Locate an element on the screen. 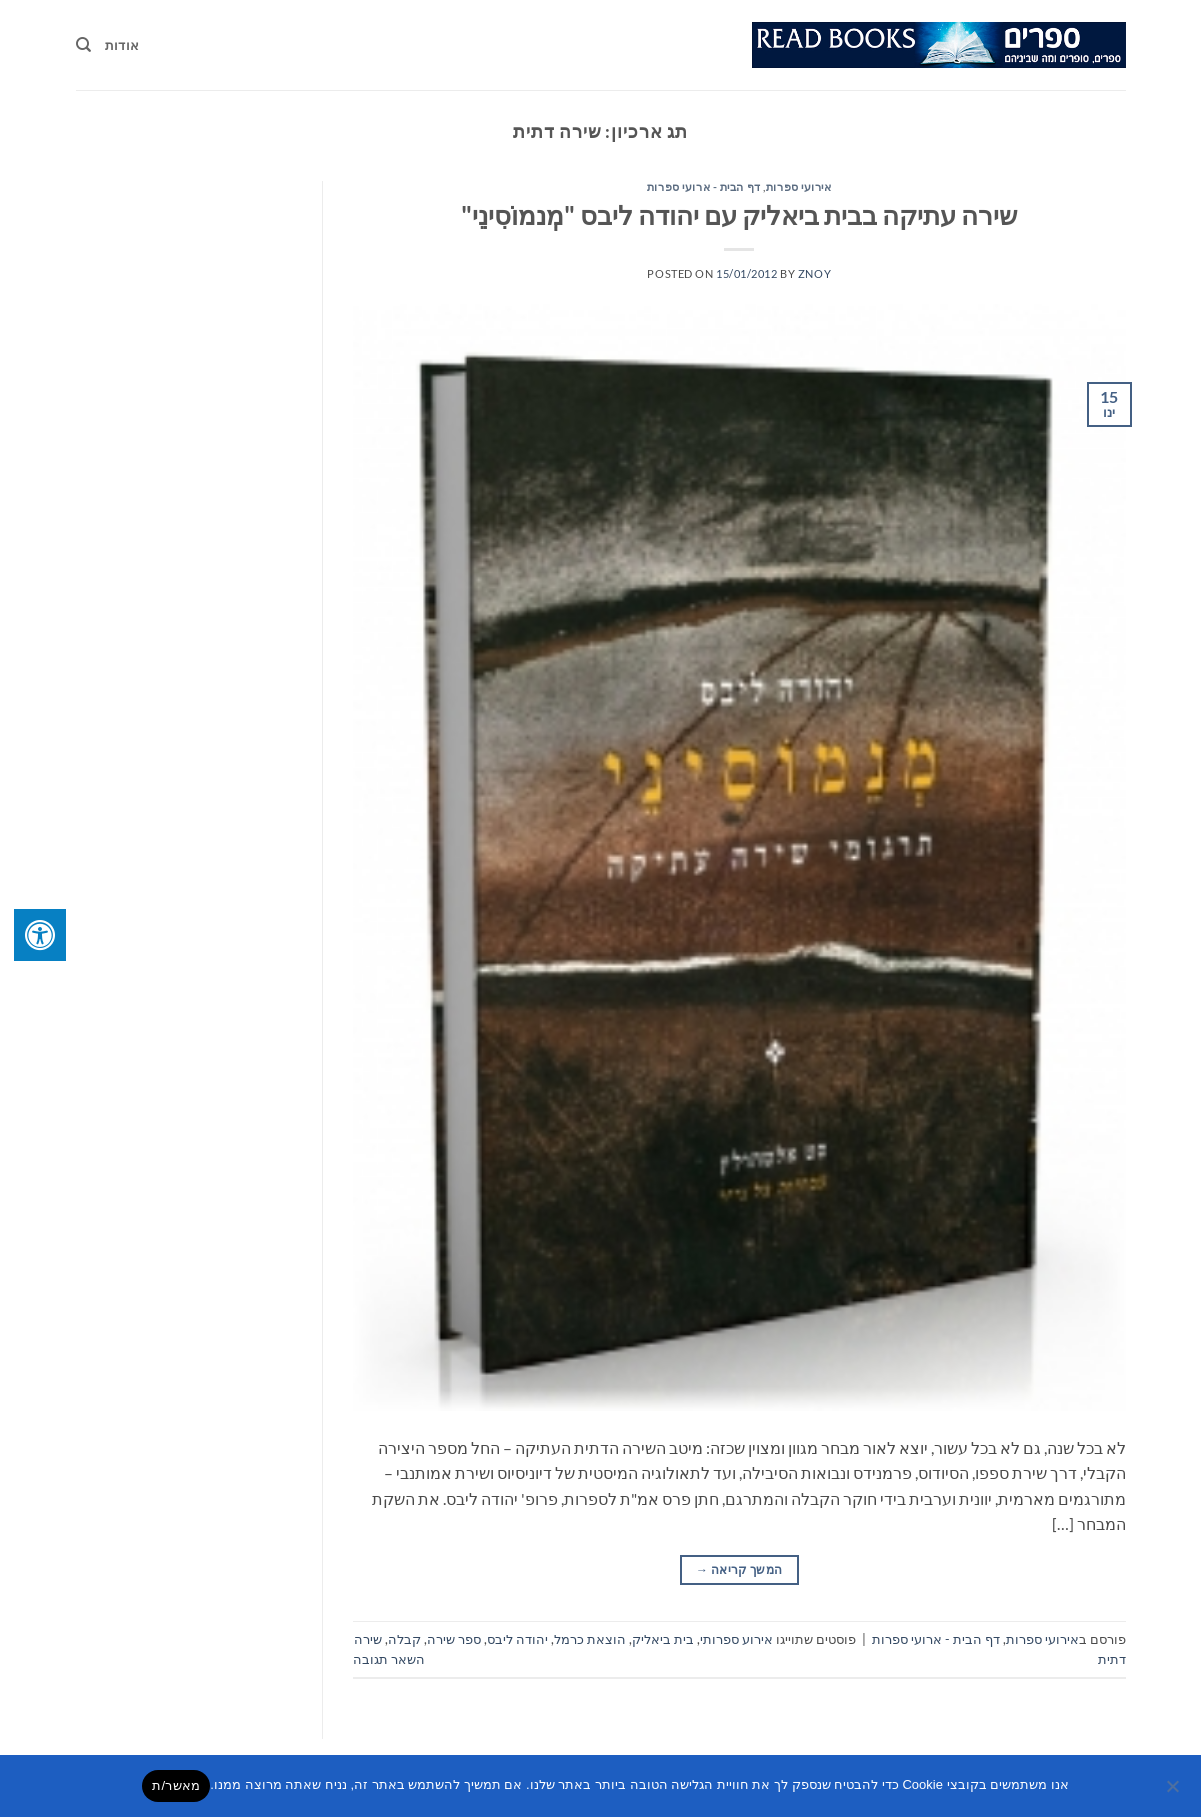  אודות is located at coordinates (122, 45).